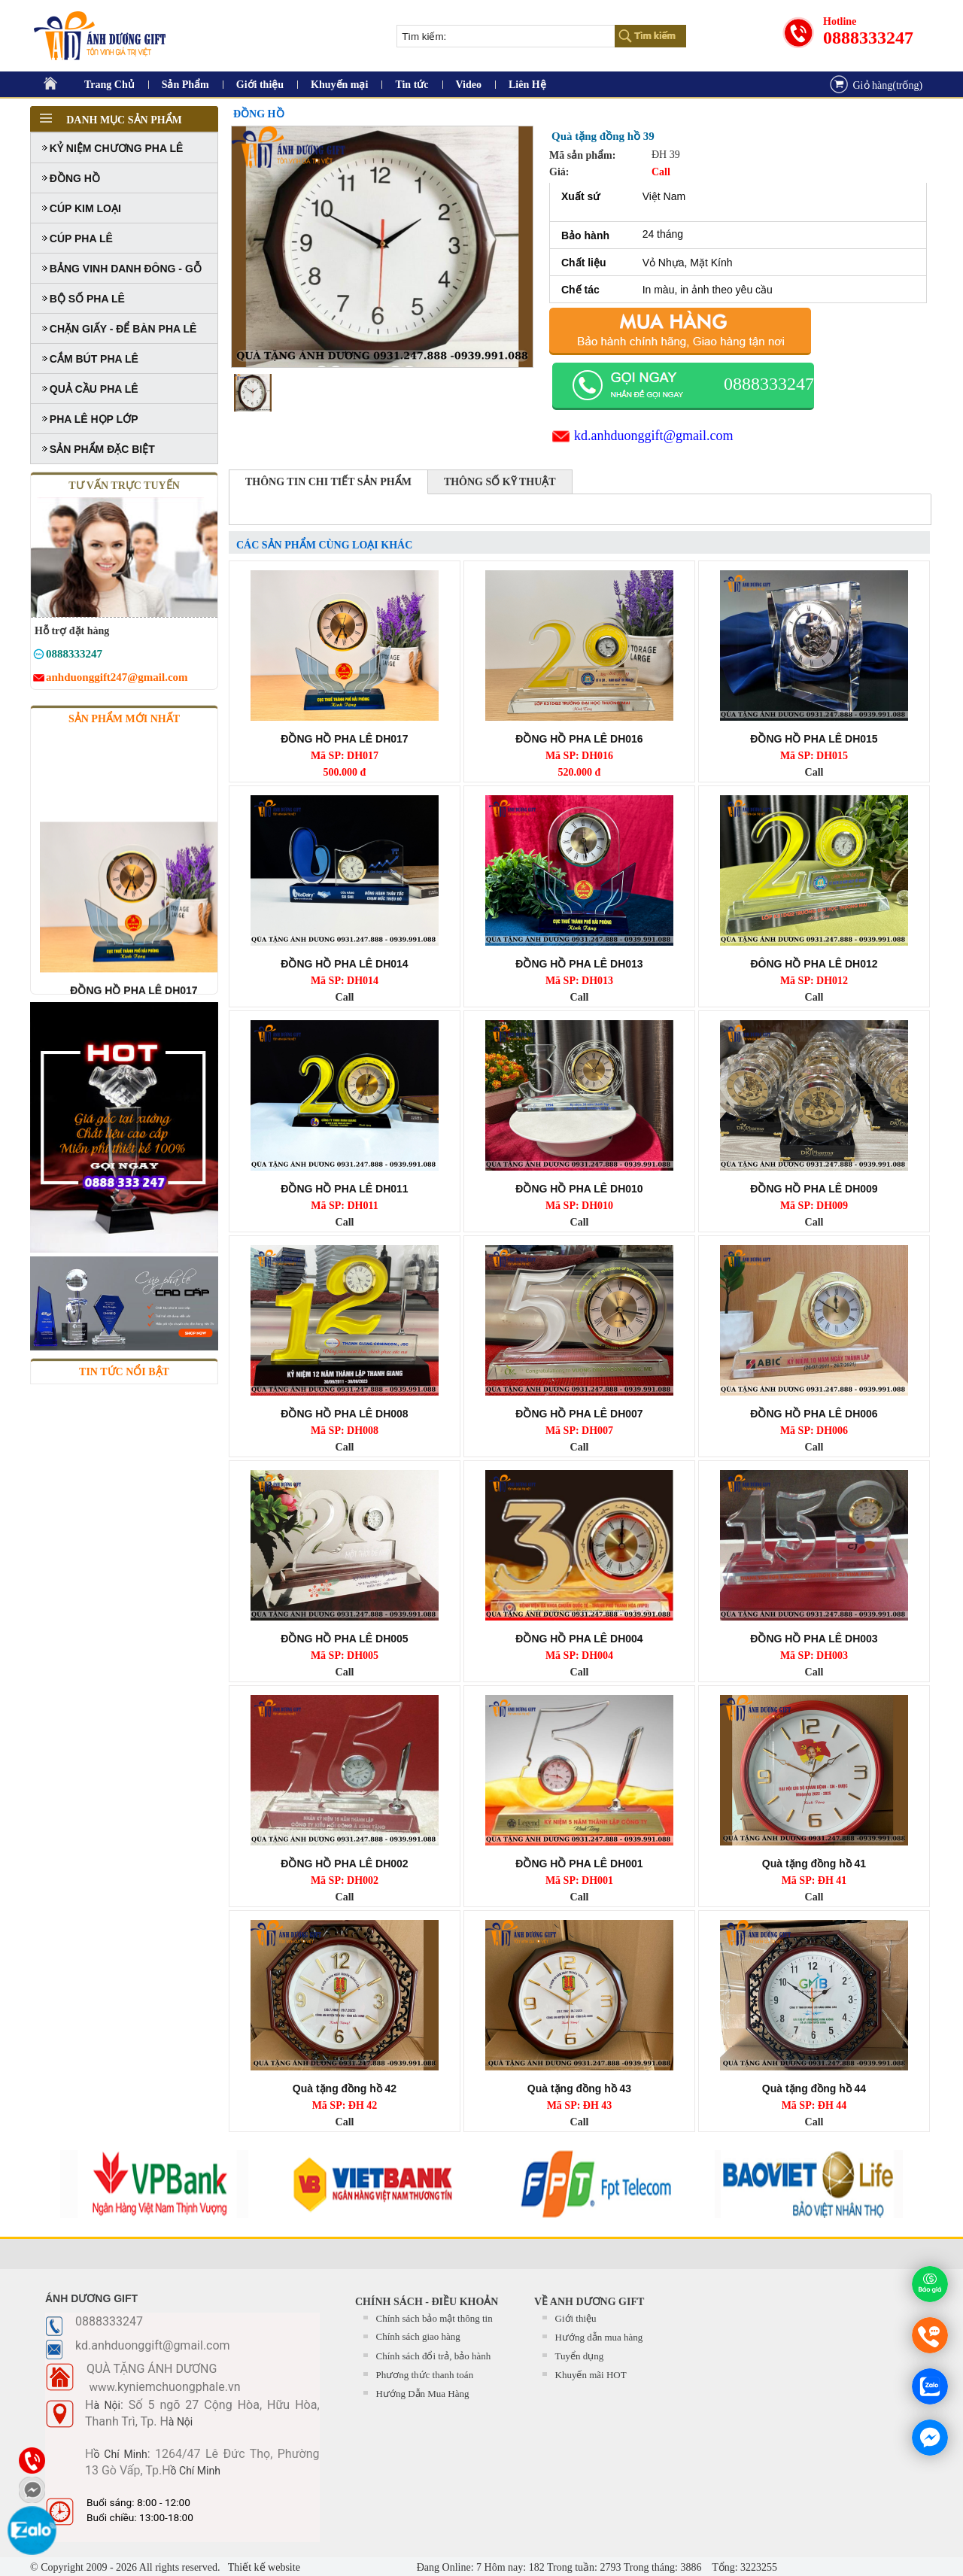 The height and width of the screenshot is (2576, 963). What do you see at coordinates (433, 2356) in the screenshot?
I see `Chính sách đổi trả, bảo hành` at bounding box center [433, 2356].